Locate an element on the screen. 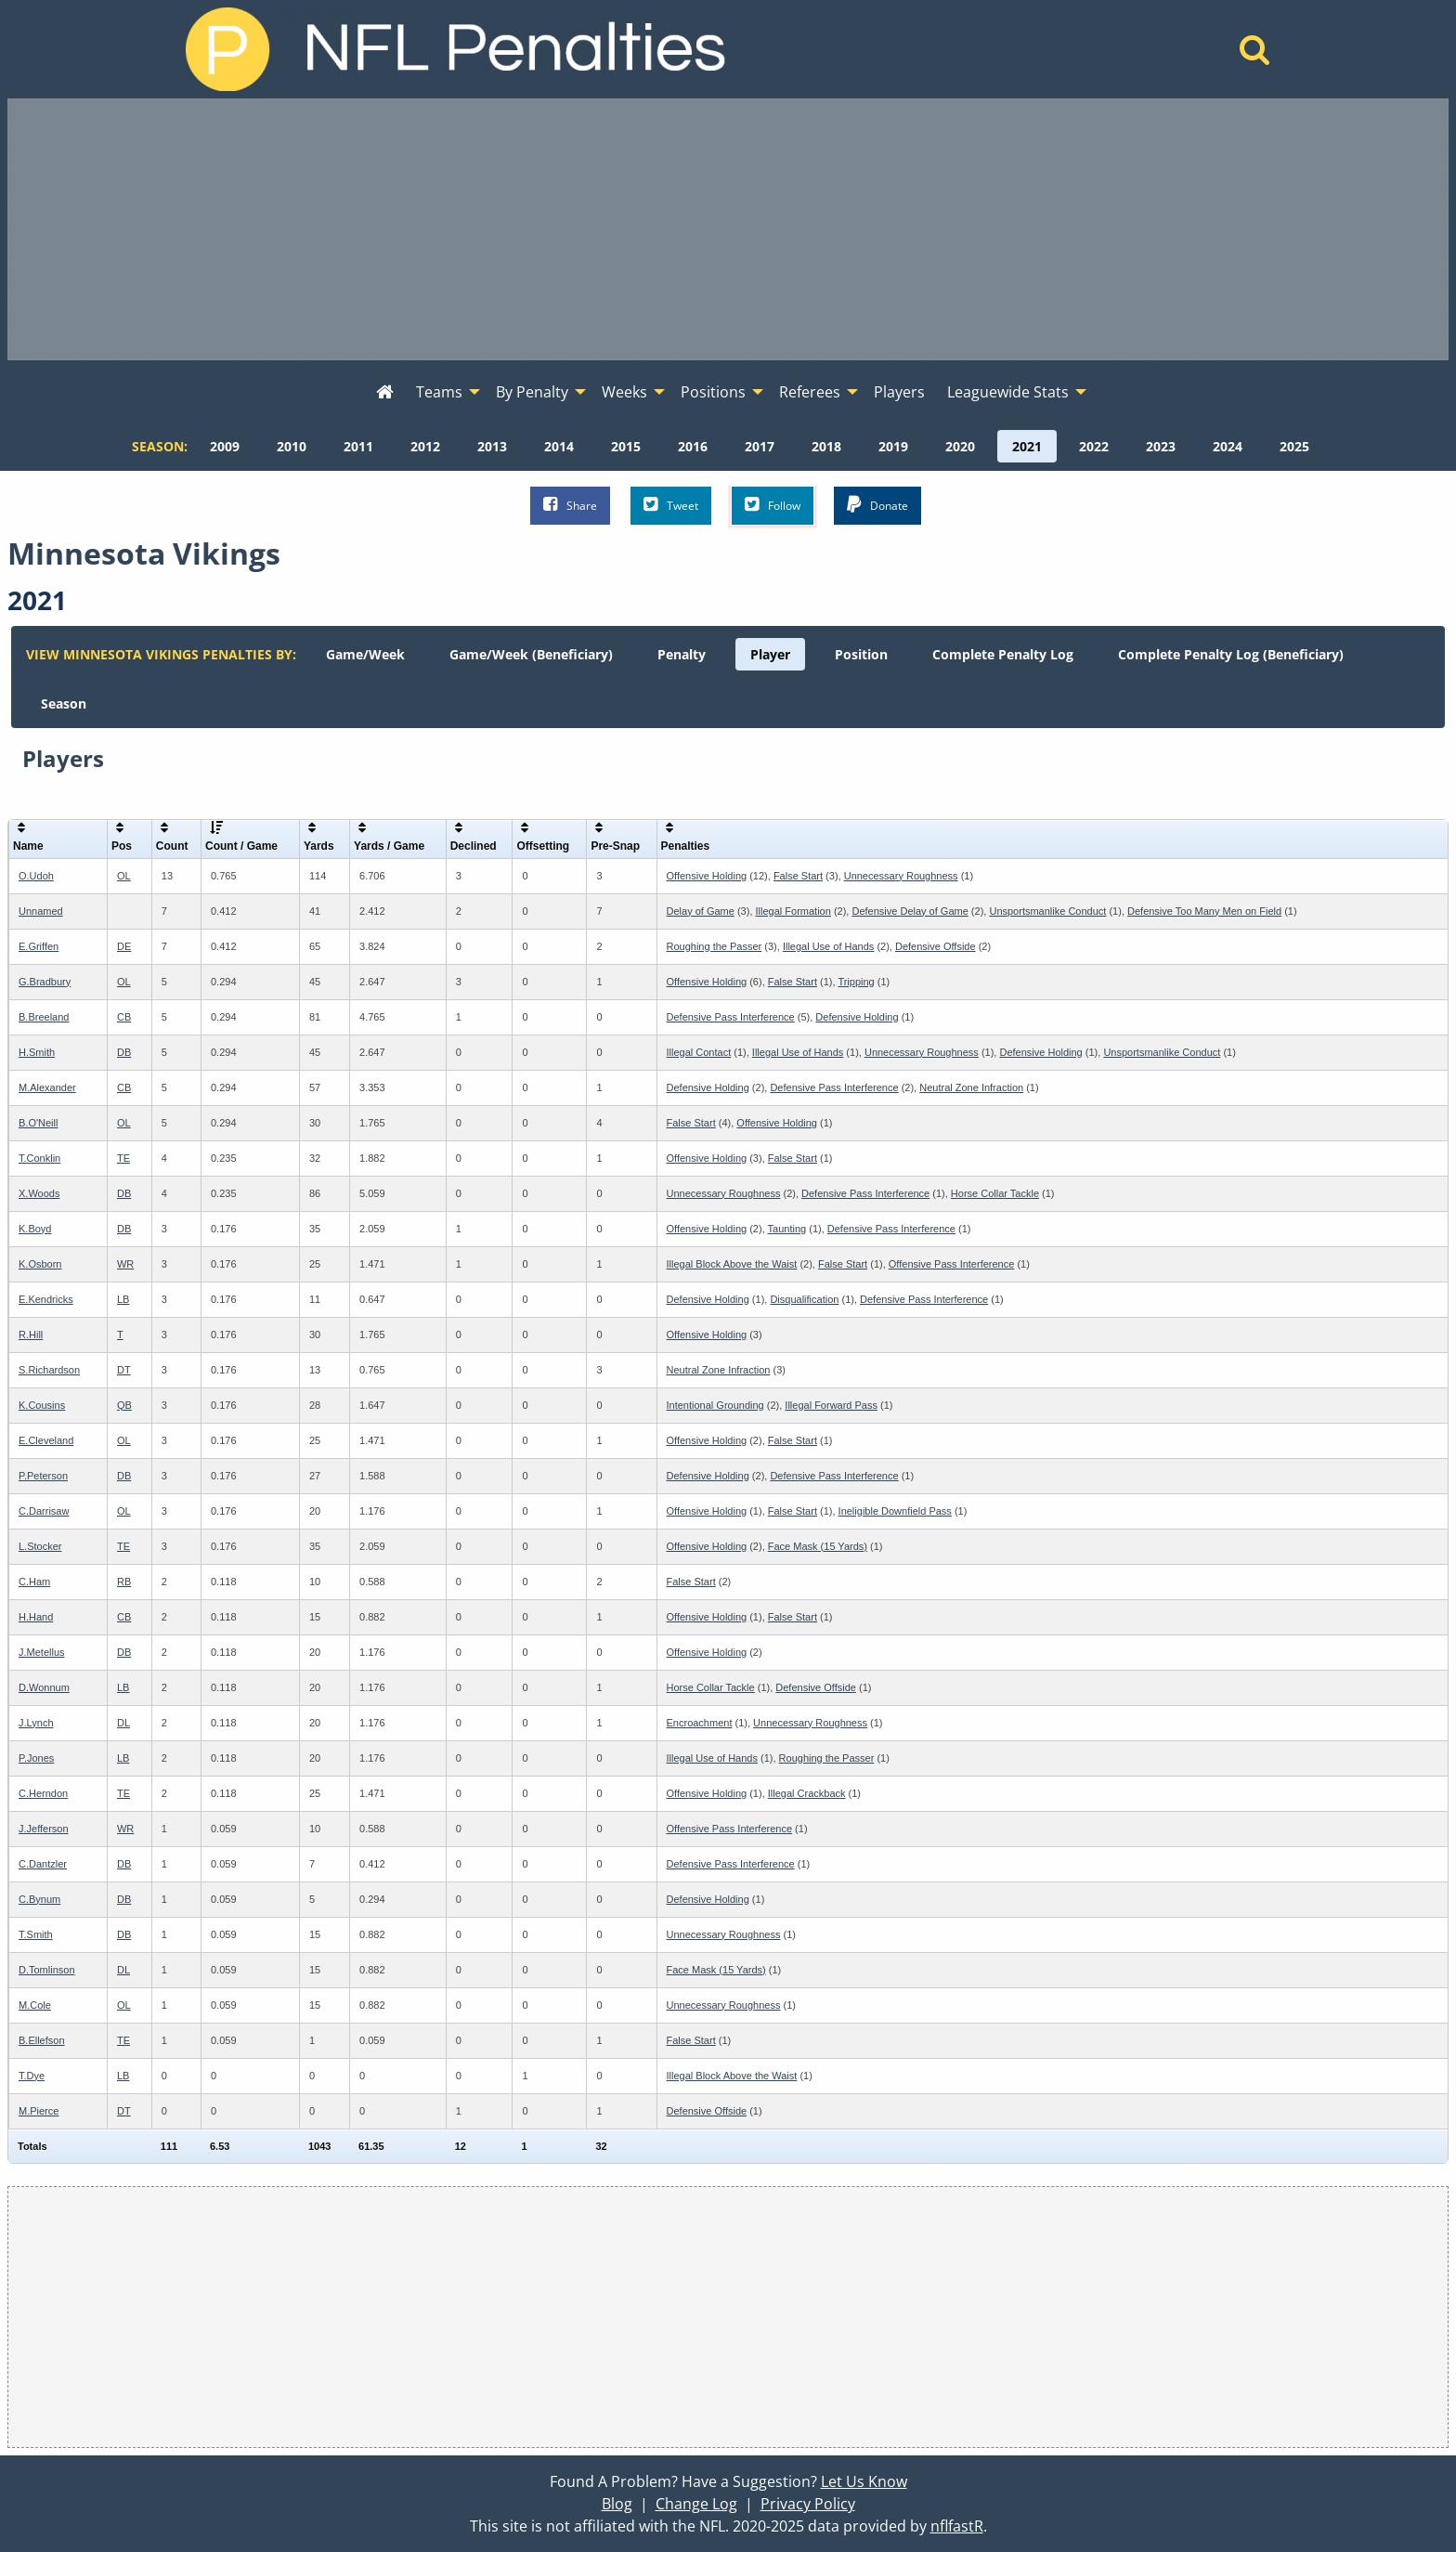 The image size is (1456, 2552). 2022 is located at coordinates (1094, 446).